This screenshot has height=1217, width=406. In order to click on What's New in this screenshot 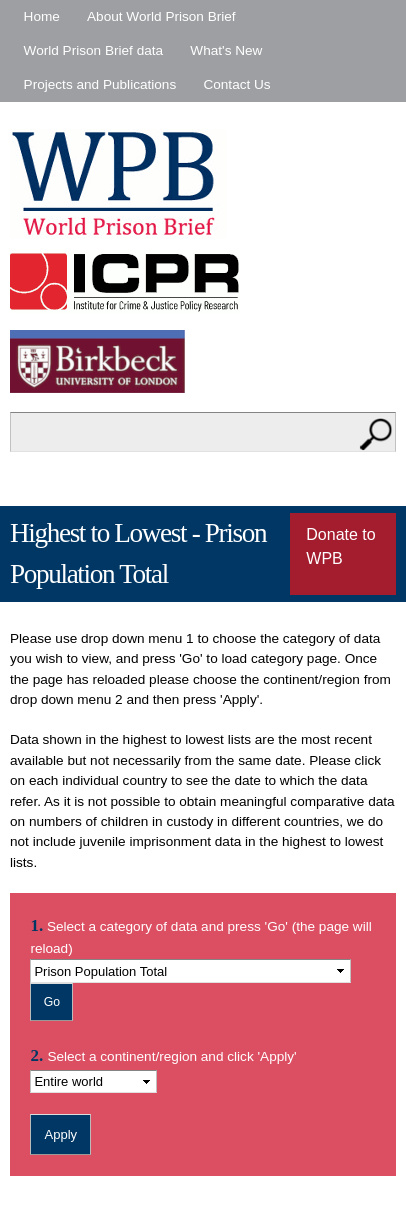, I will do `click(226, 50)`.